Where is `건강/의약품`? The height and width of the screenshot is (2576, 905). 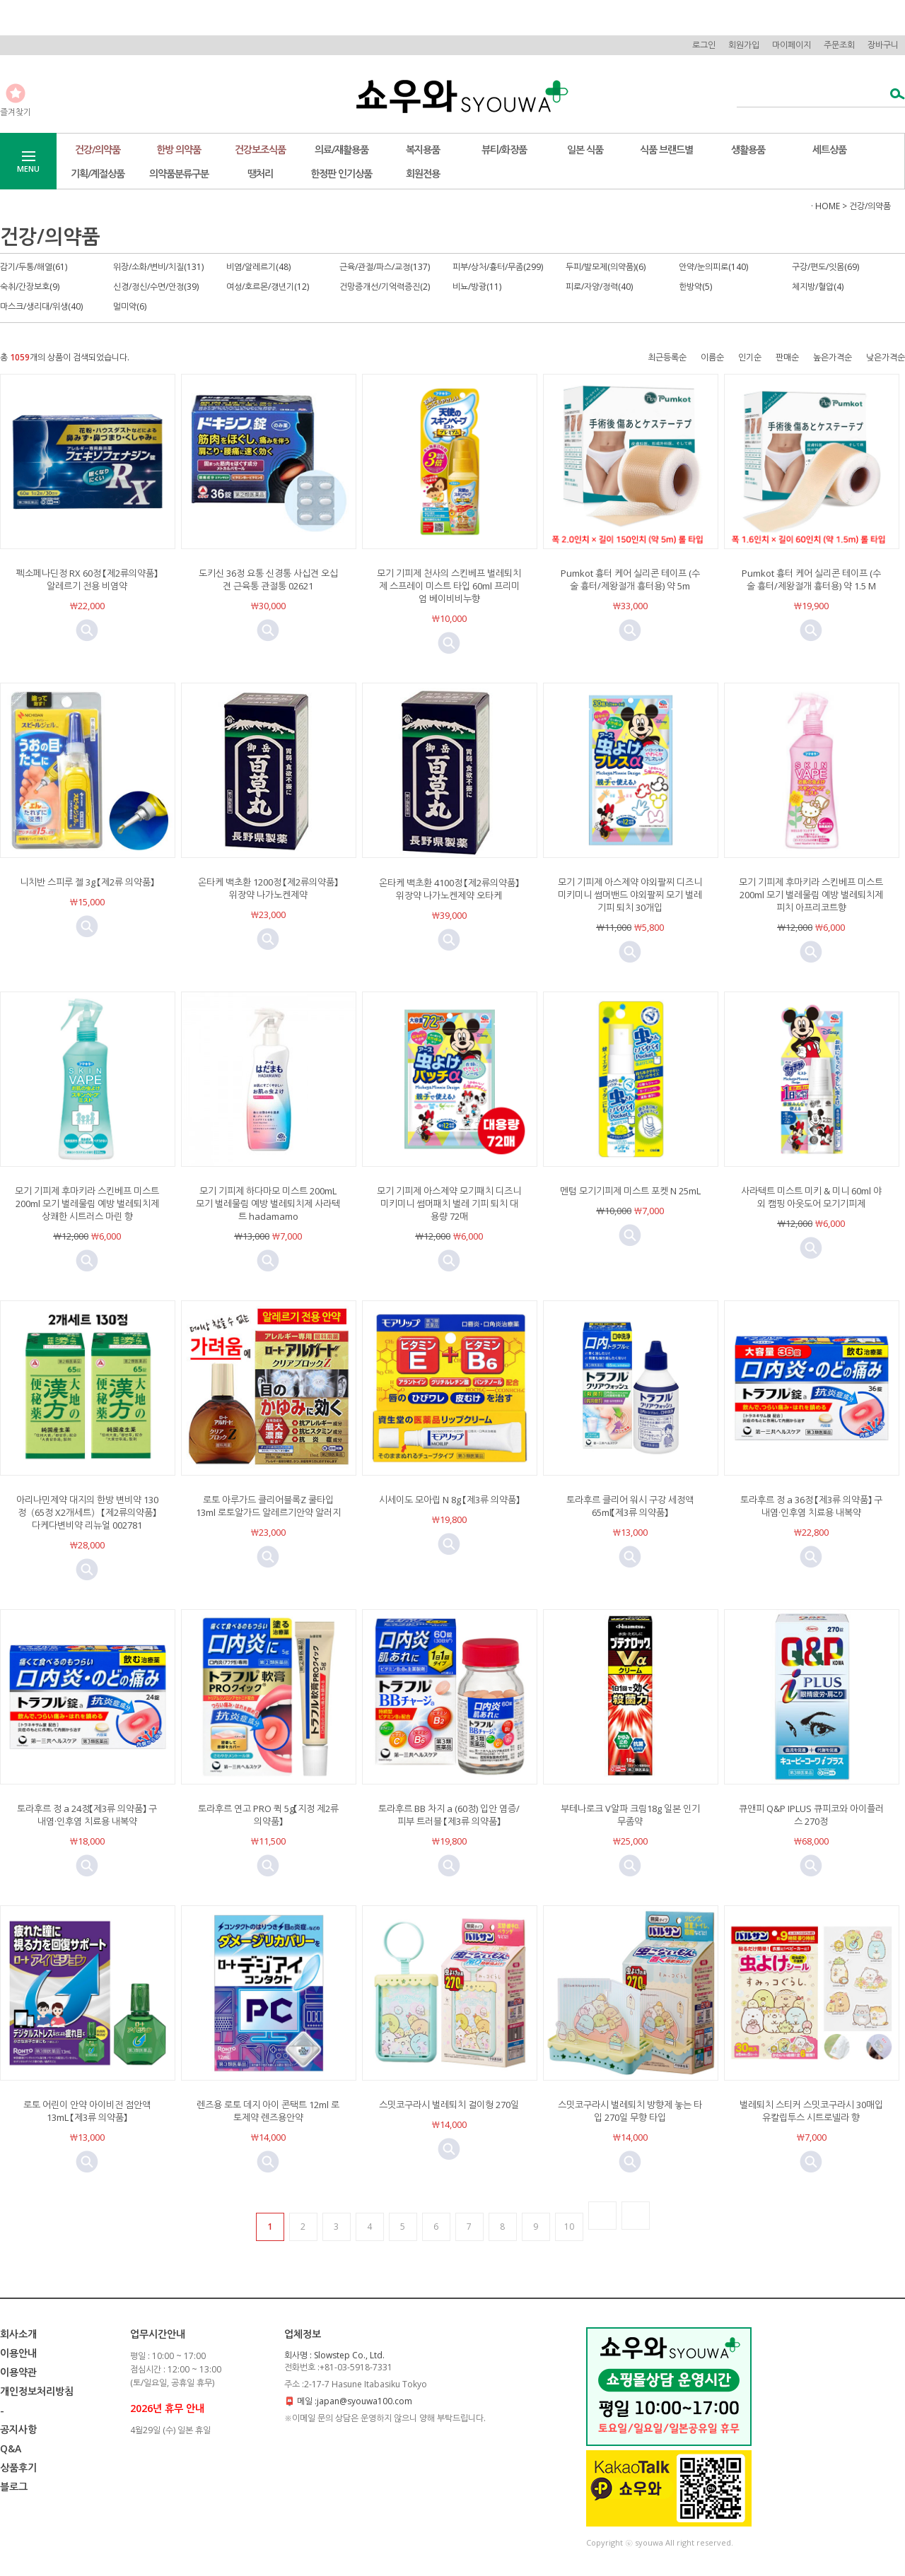
건강/의약품 is located at coordinates (97, 149).